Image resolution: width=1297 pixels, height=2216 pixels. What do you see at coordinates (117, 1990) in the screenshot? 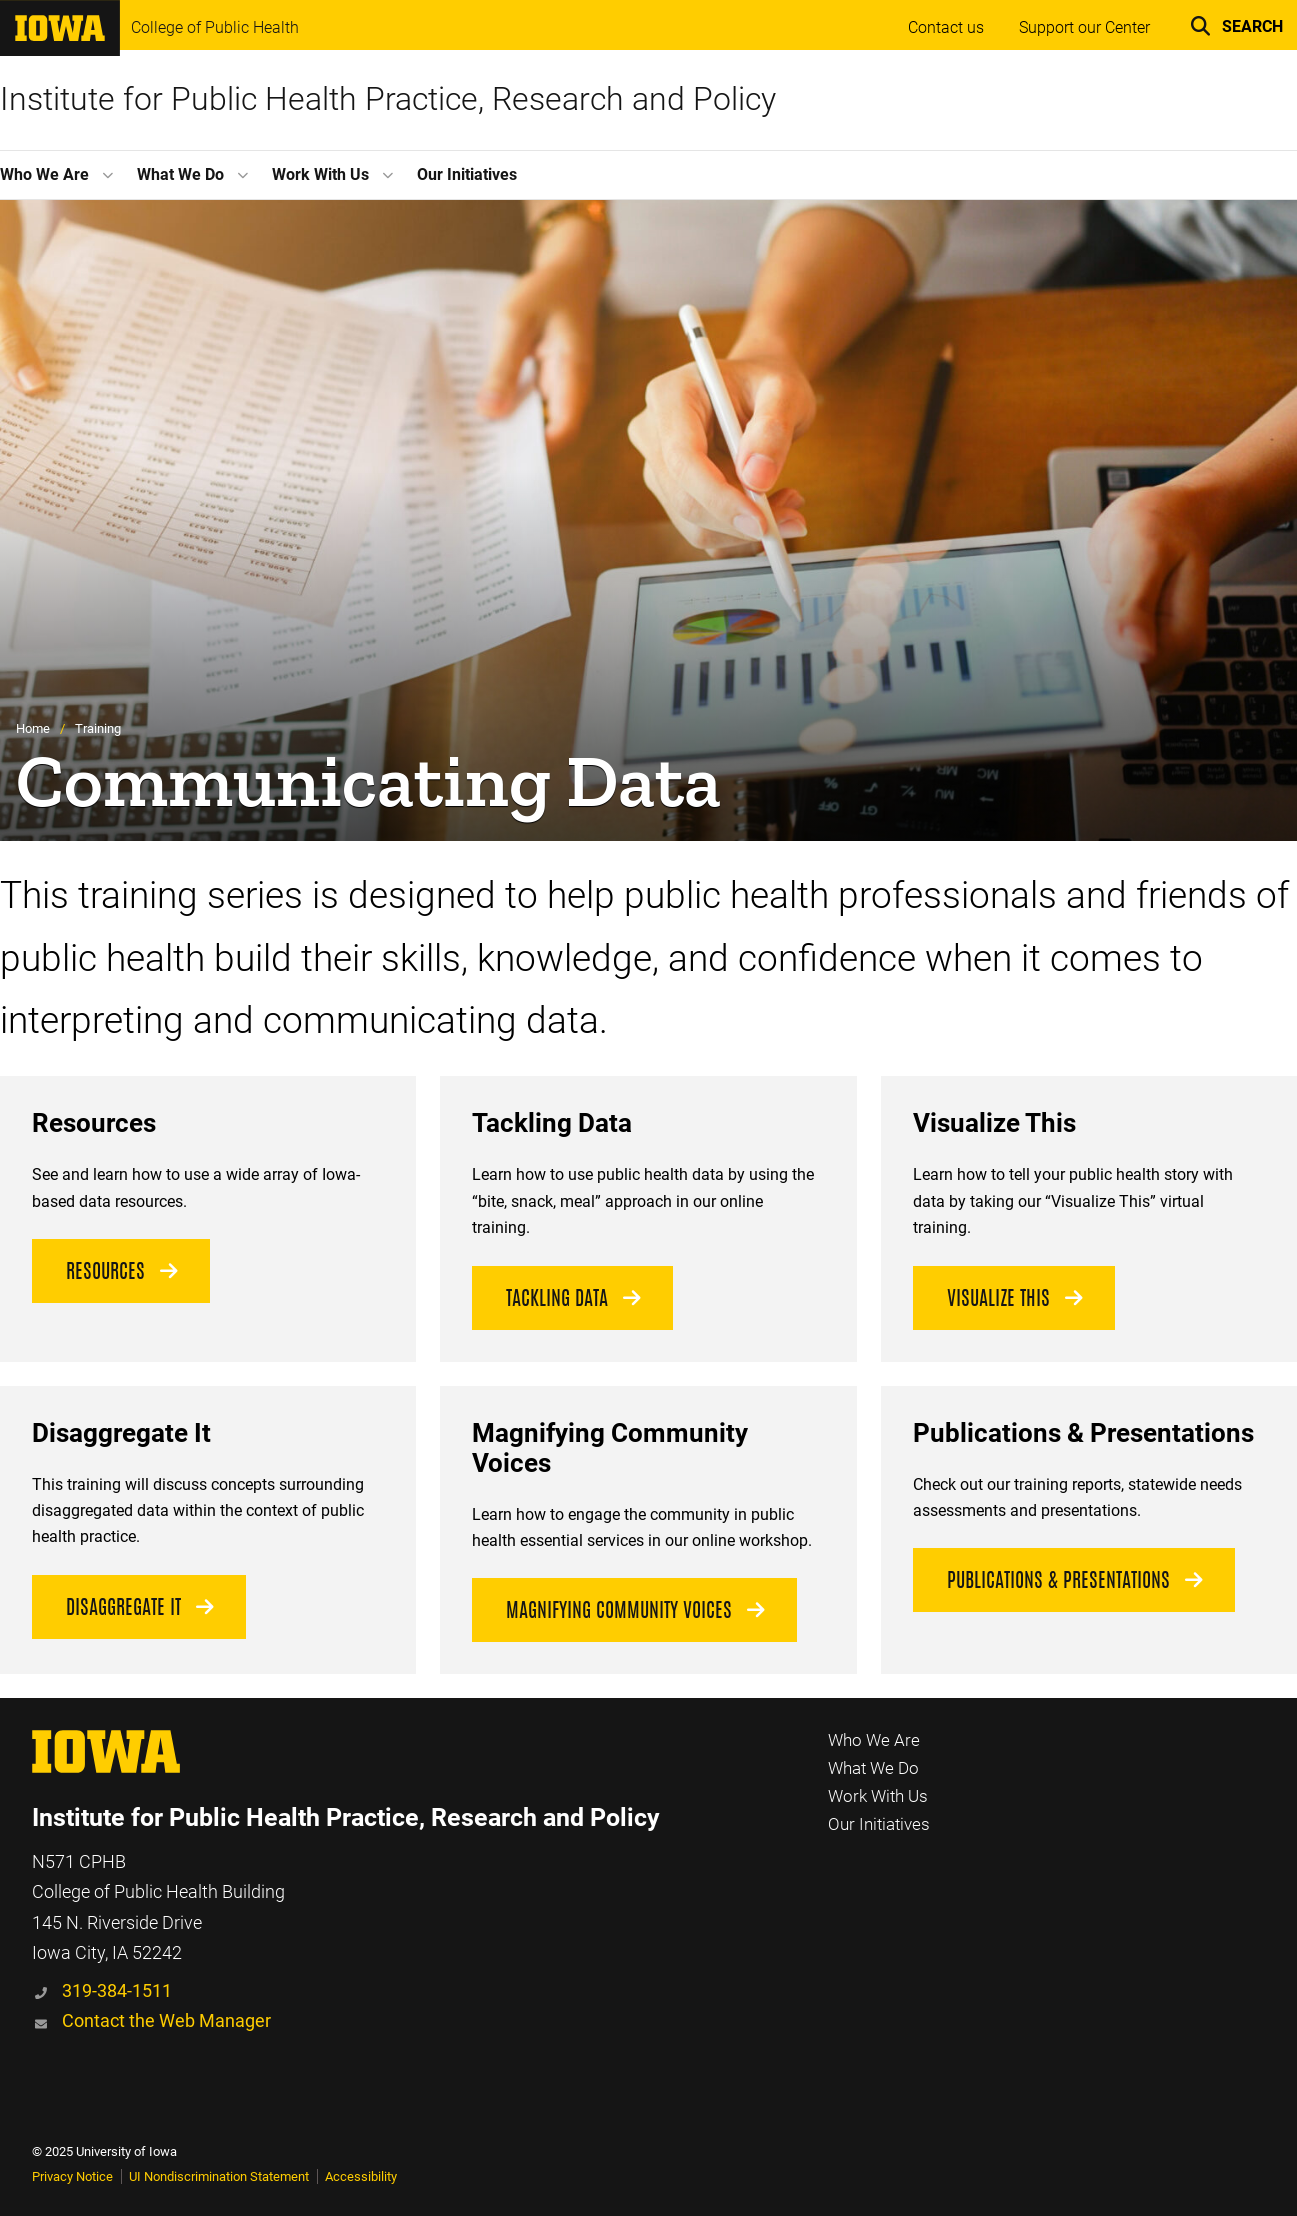
I see `319-384-1511` at bounding box center [117, 1990].